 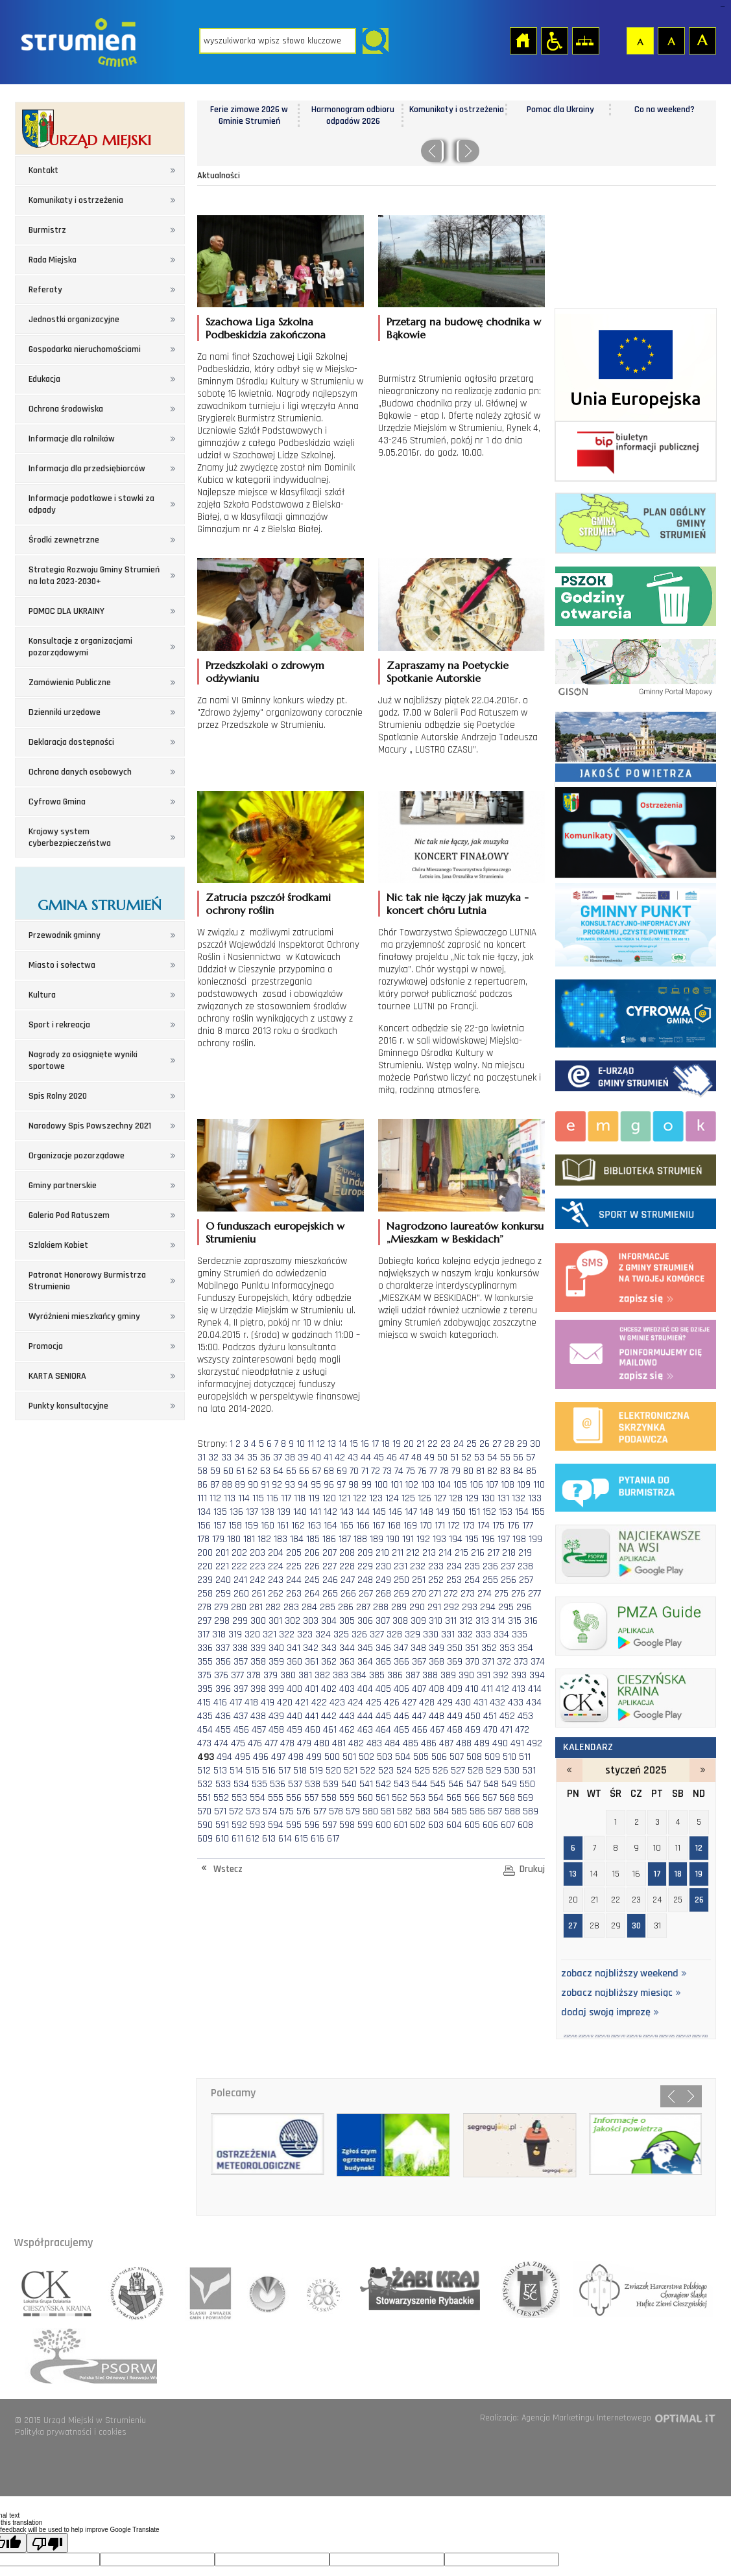 I want to click on zobacz najbliższy weekend, so click(x=624, y=1974).